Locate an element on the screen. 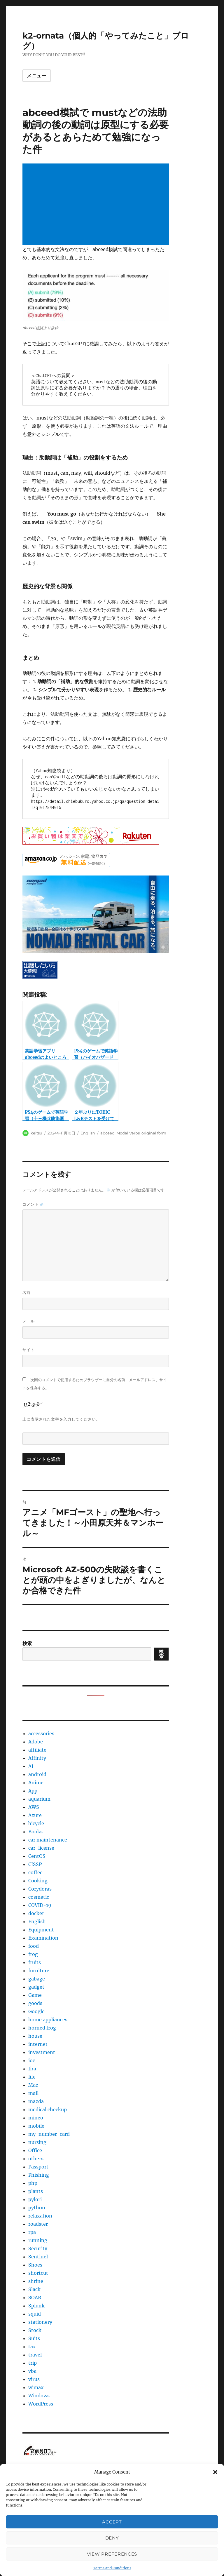  AI is located at coordinates (30, 1766).